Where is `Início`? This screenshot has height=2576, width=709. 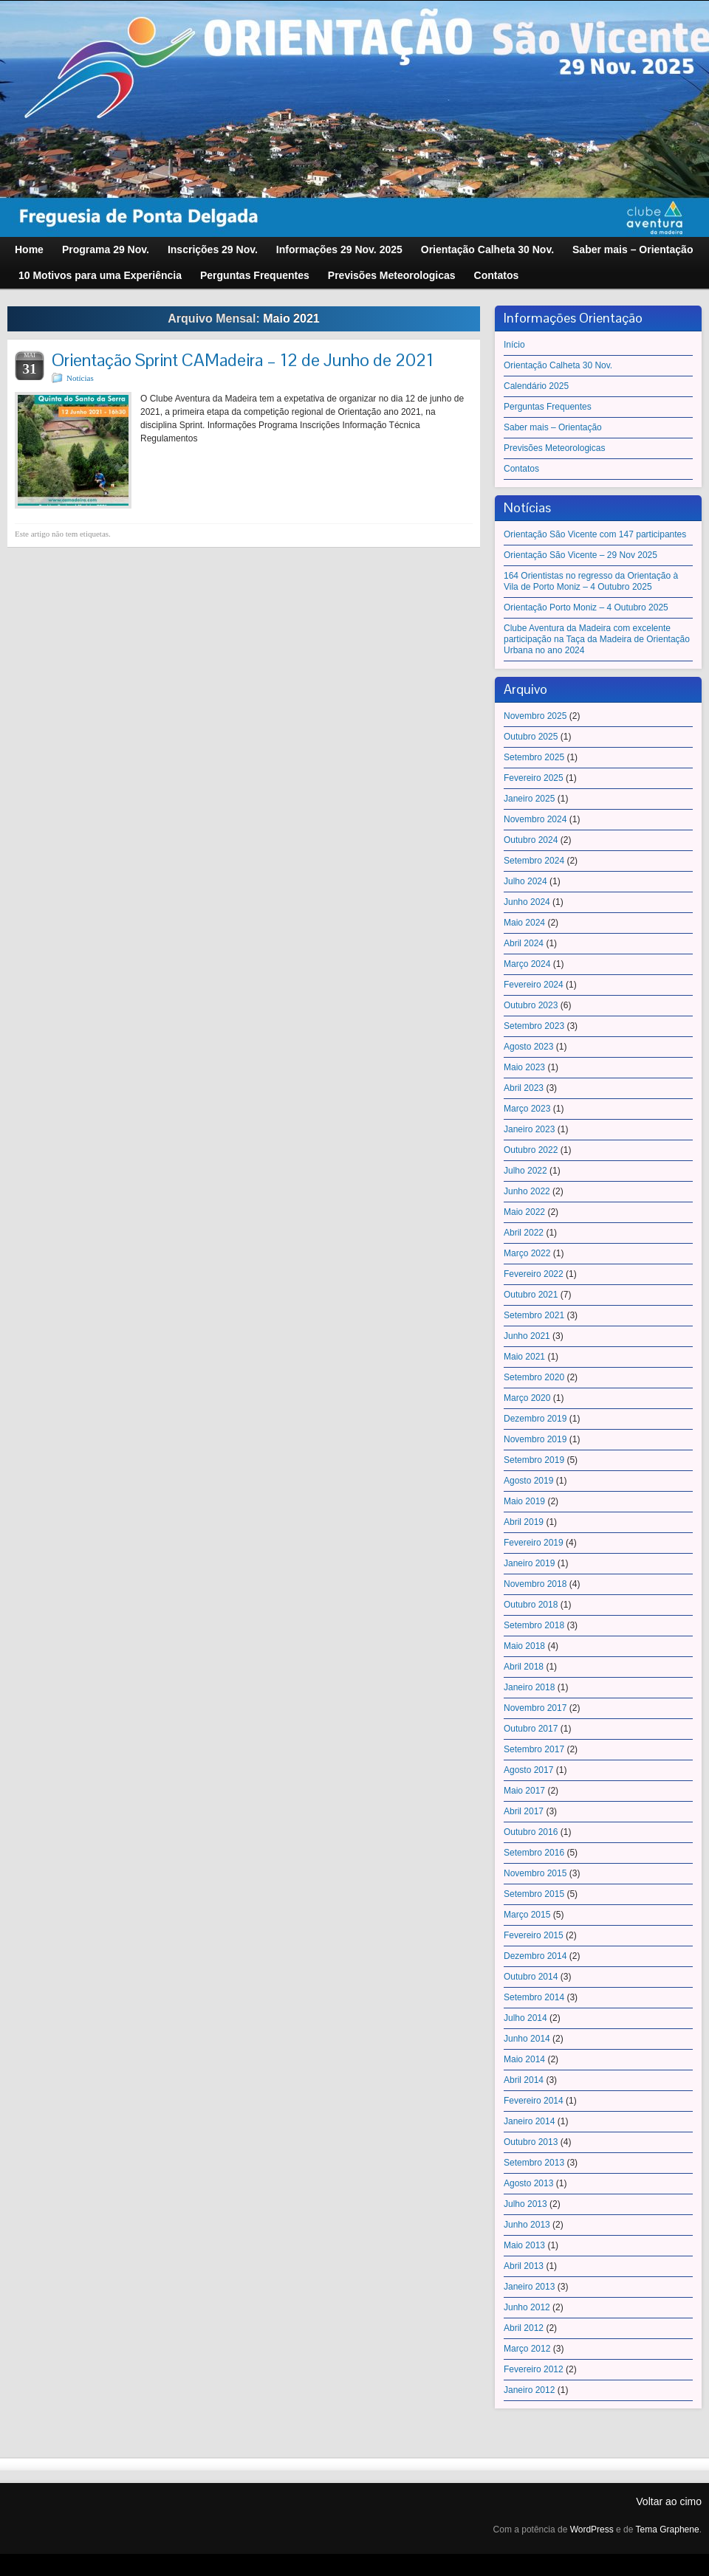
Início is located at coordinates (514, 345).